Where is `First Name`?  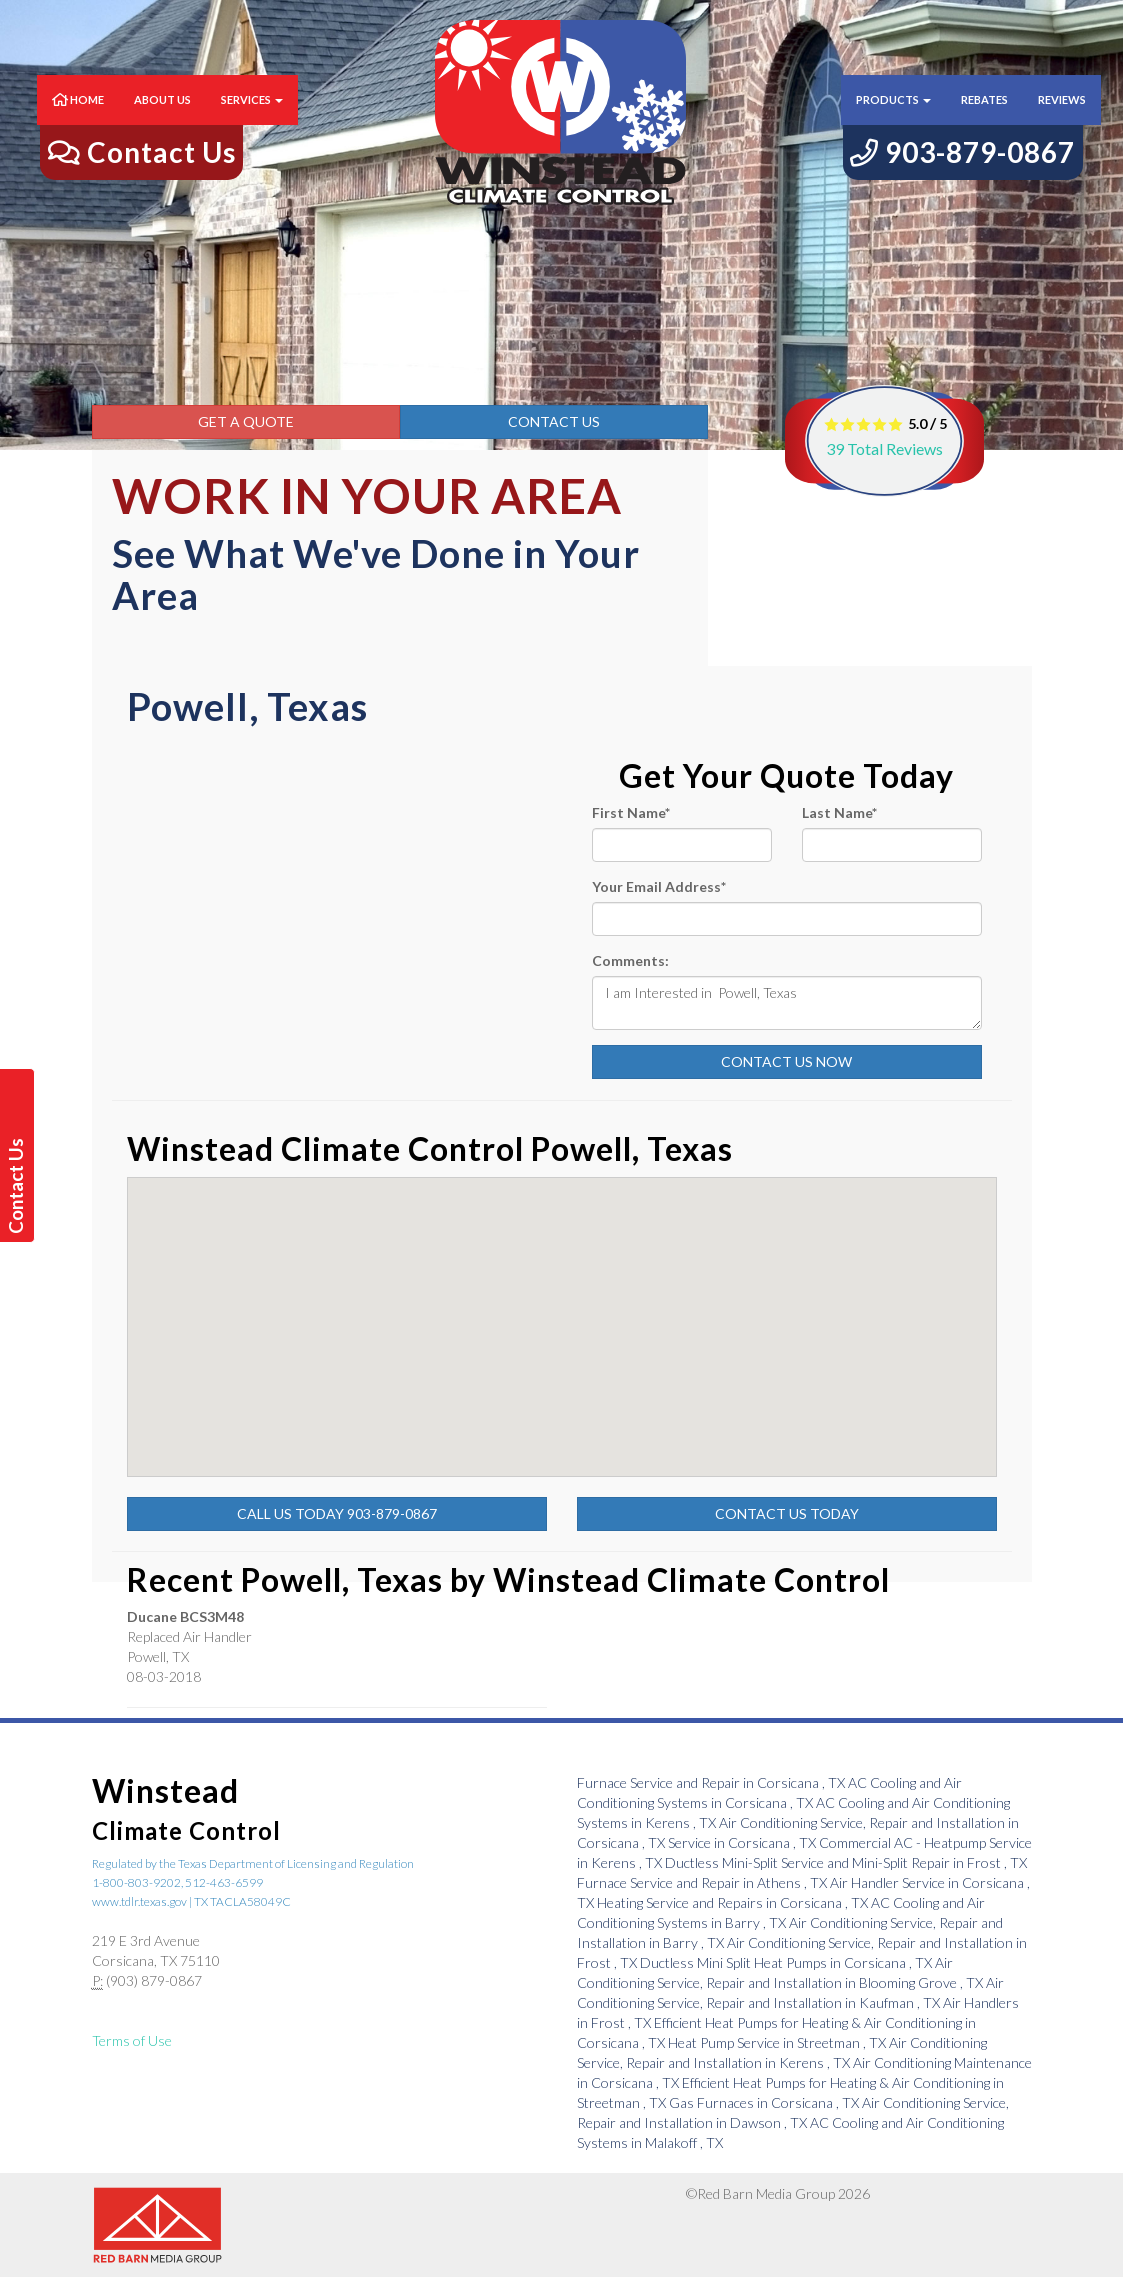
First Name is located at coordinates (631, 812).